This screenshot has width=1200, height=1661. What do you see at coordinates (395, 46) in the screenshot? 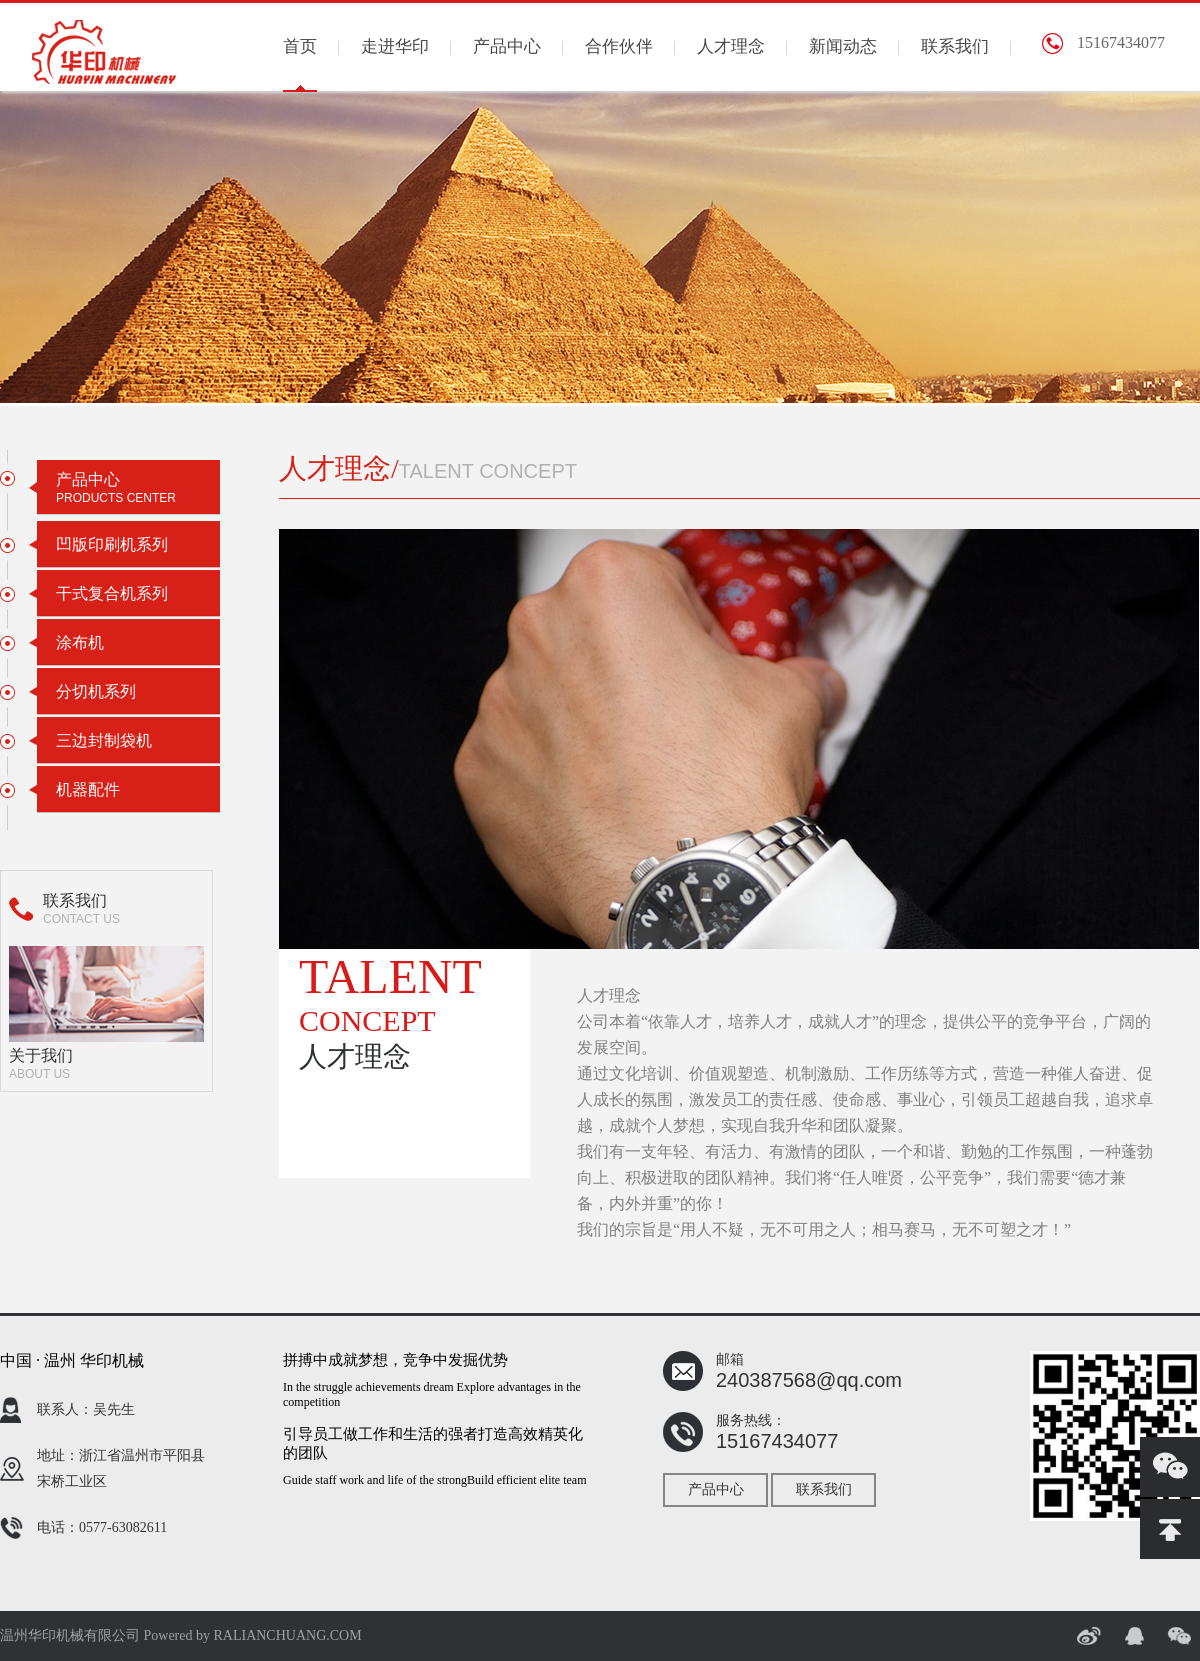
I see `走进华印` at bounding box center [395, 46].